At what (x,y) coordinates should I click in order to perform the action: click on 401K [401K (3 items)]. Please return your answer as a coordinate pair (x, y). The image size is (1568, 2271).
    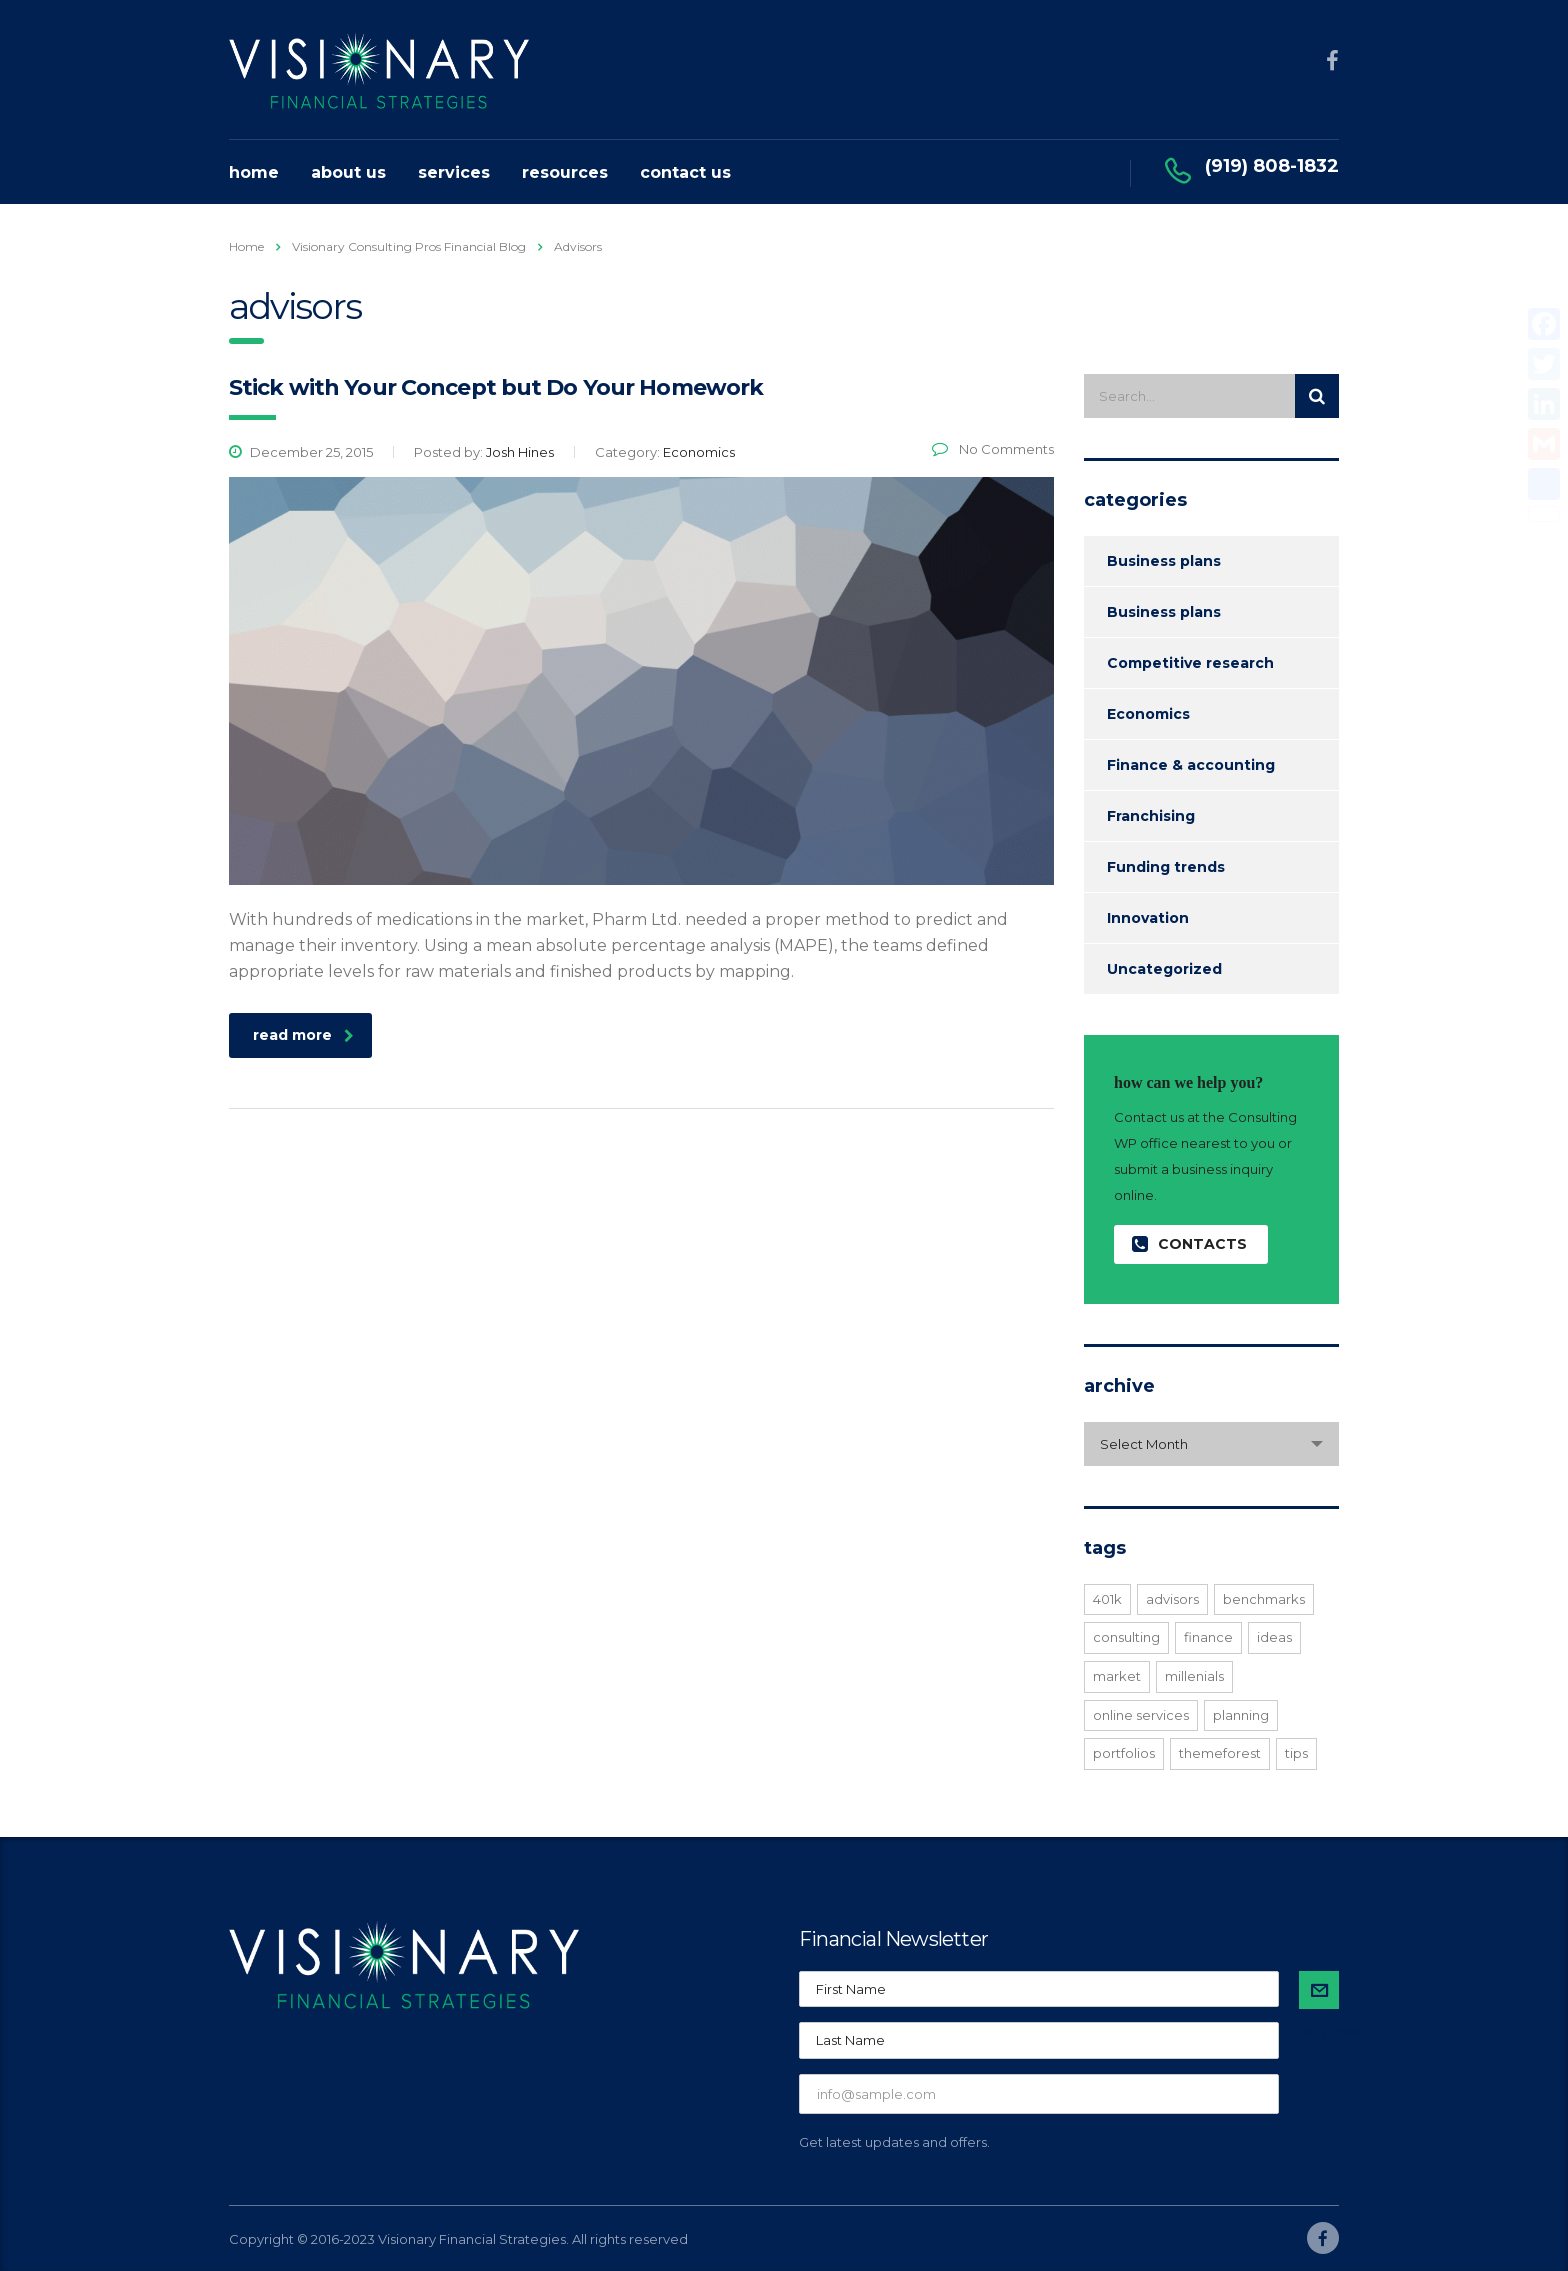
    Looking at the image, I should click on (1107, 1599).